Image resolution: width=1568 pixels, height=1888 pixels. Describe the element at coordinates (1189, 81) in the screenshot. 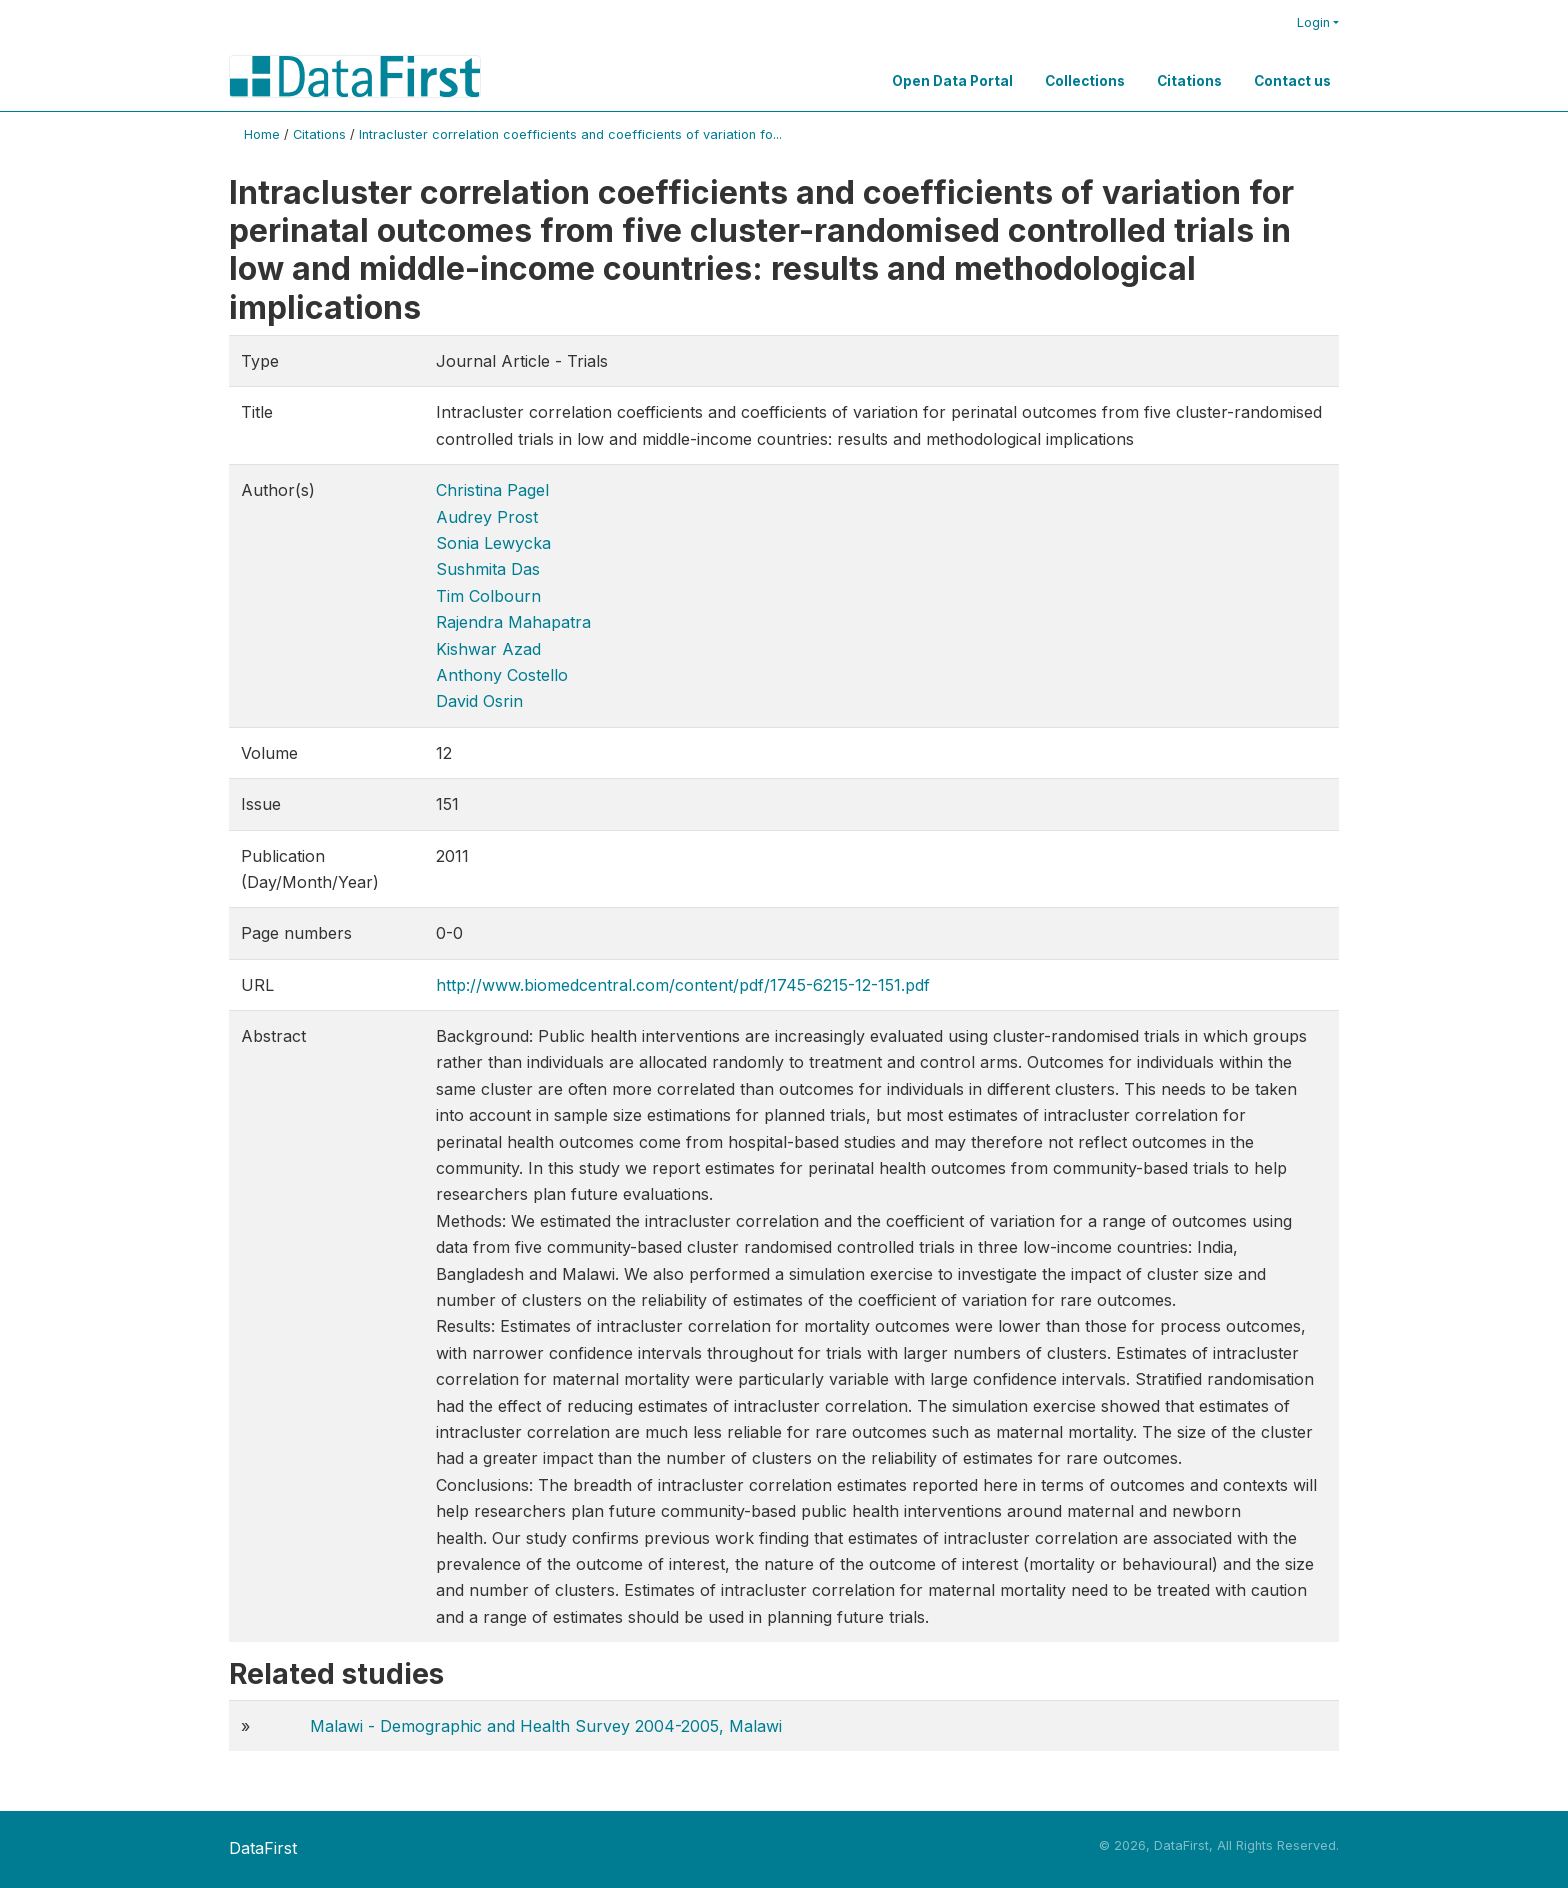

I see `Citations` at that location.